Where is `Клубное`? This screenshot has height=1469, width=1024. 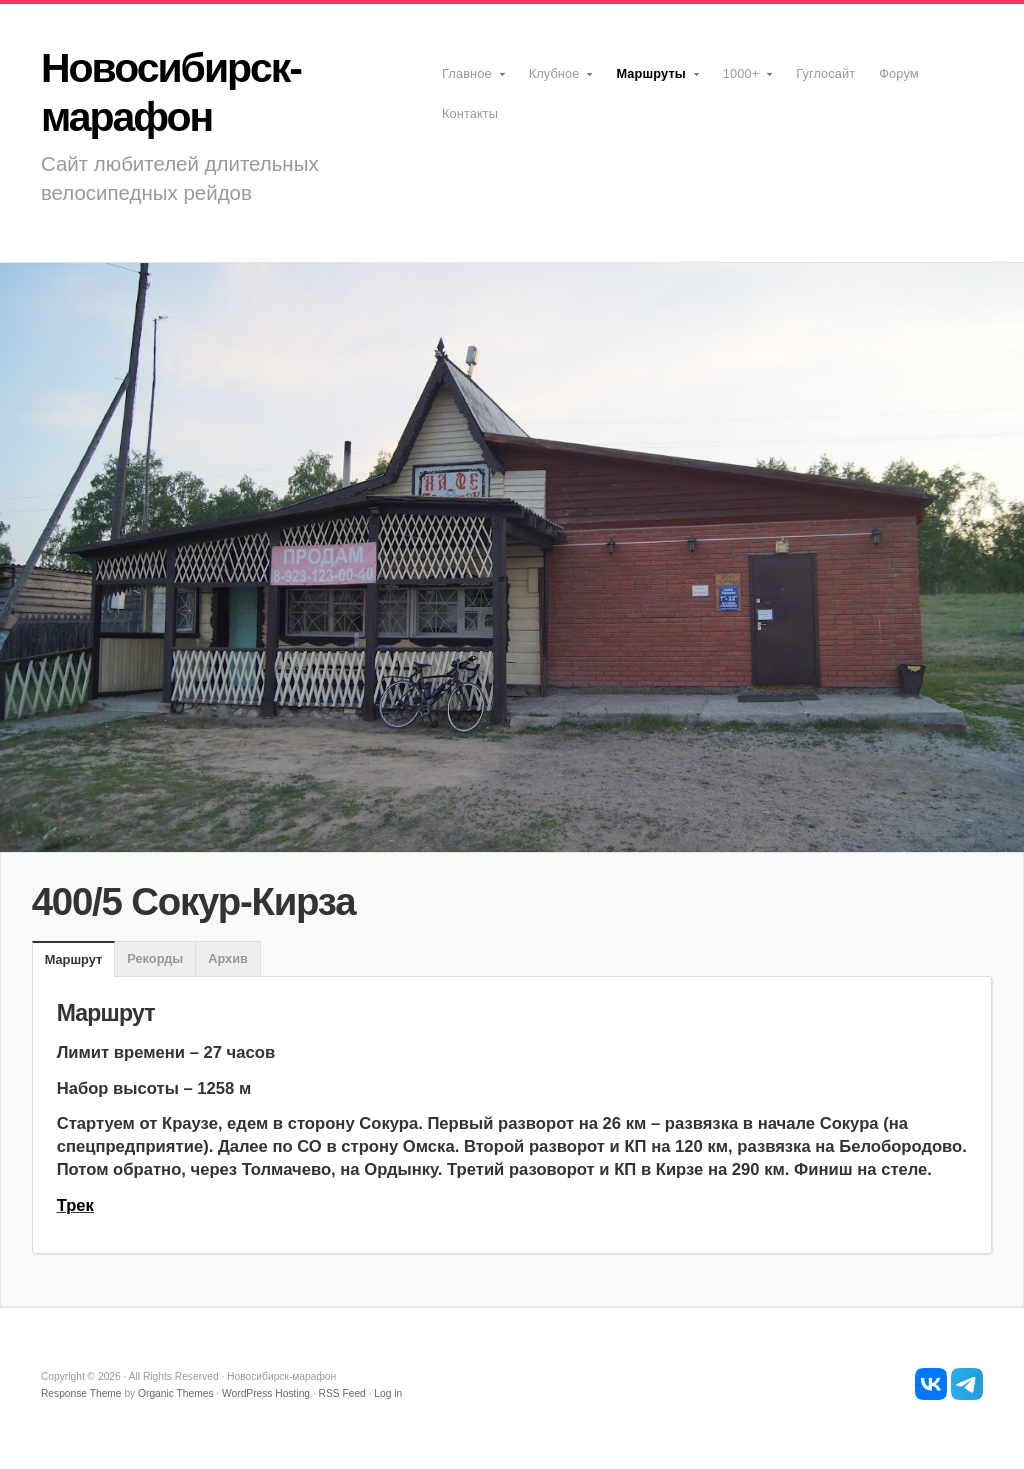 Клубное is located at coordinates (556, 80).